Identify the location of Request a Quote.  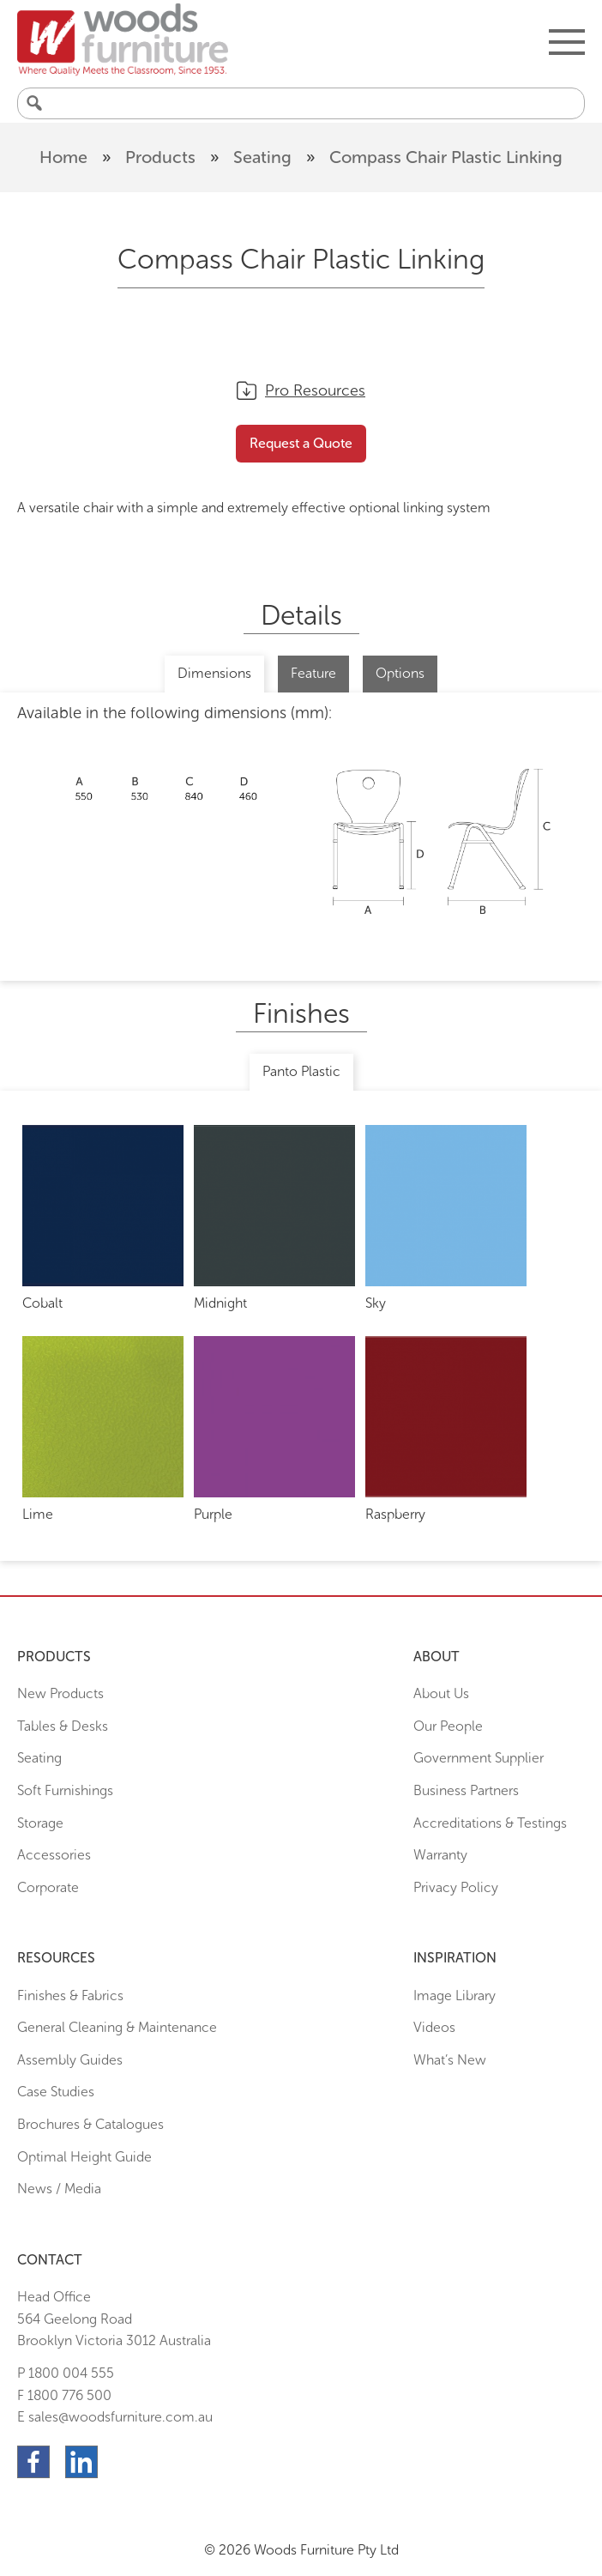
(301, 443).